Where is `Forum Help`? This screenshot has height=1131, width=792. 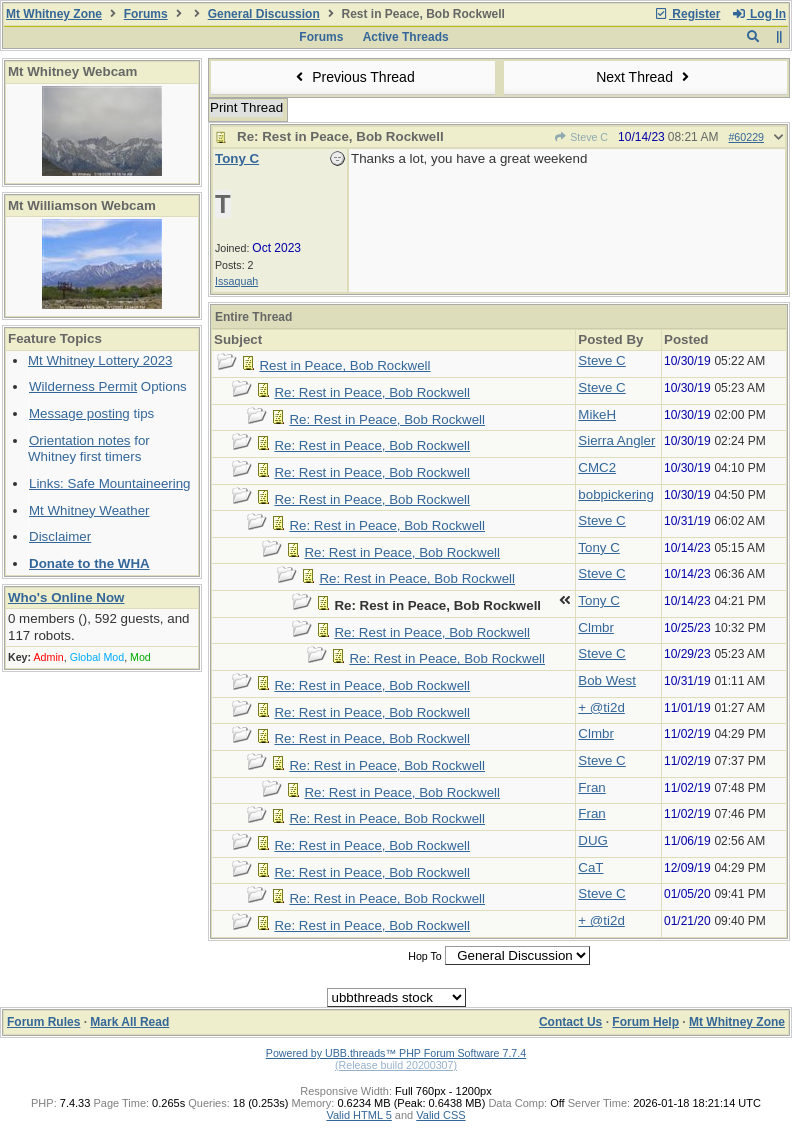 Forum Help is located at coordinates (645, 1022).